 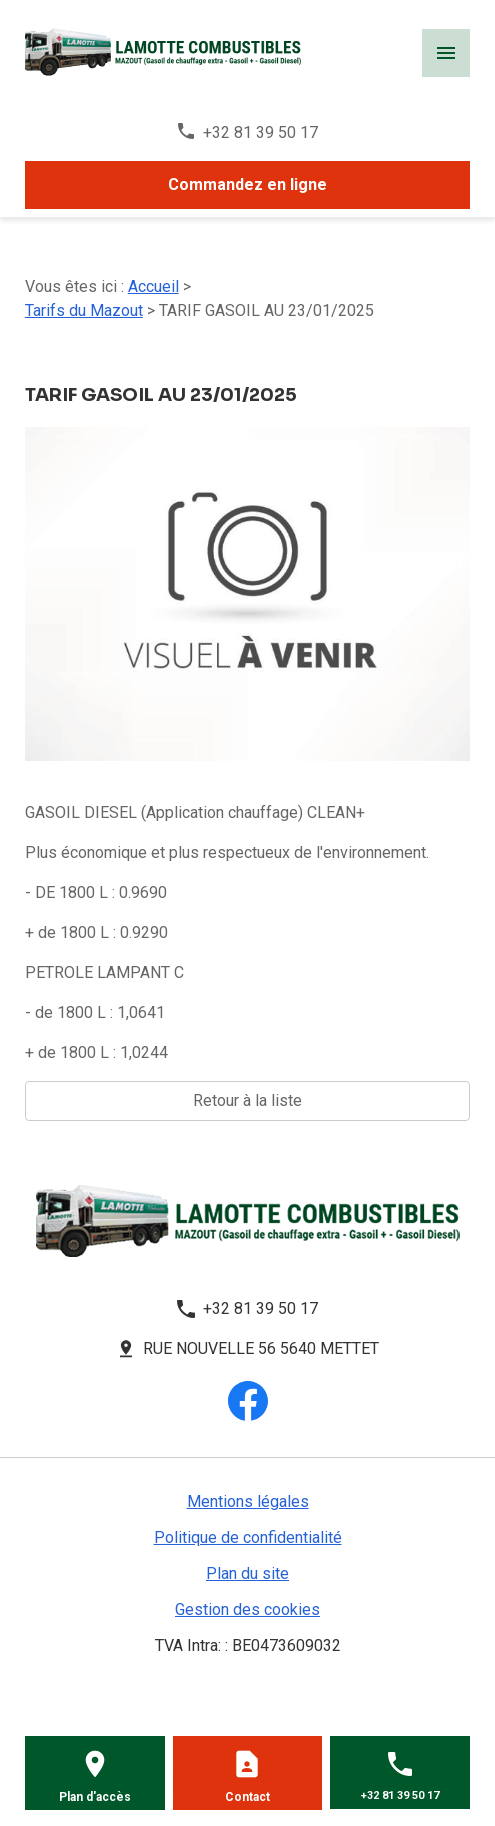 What do you see at coordinates (247, 1573) in the screenshot?
I see `Plan du site` at bounding box center [247, 1573].